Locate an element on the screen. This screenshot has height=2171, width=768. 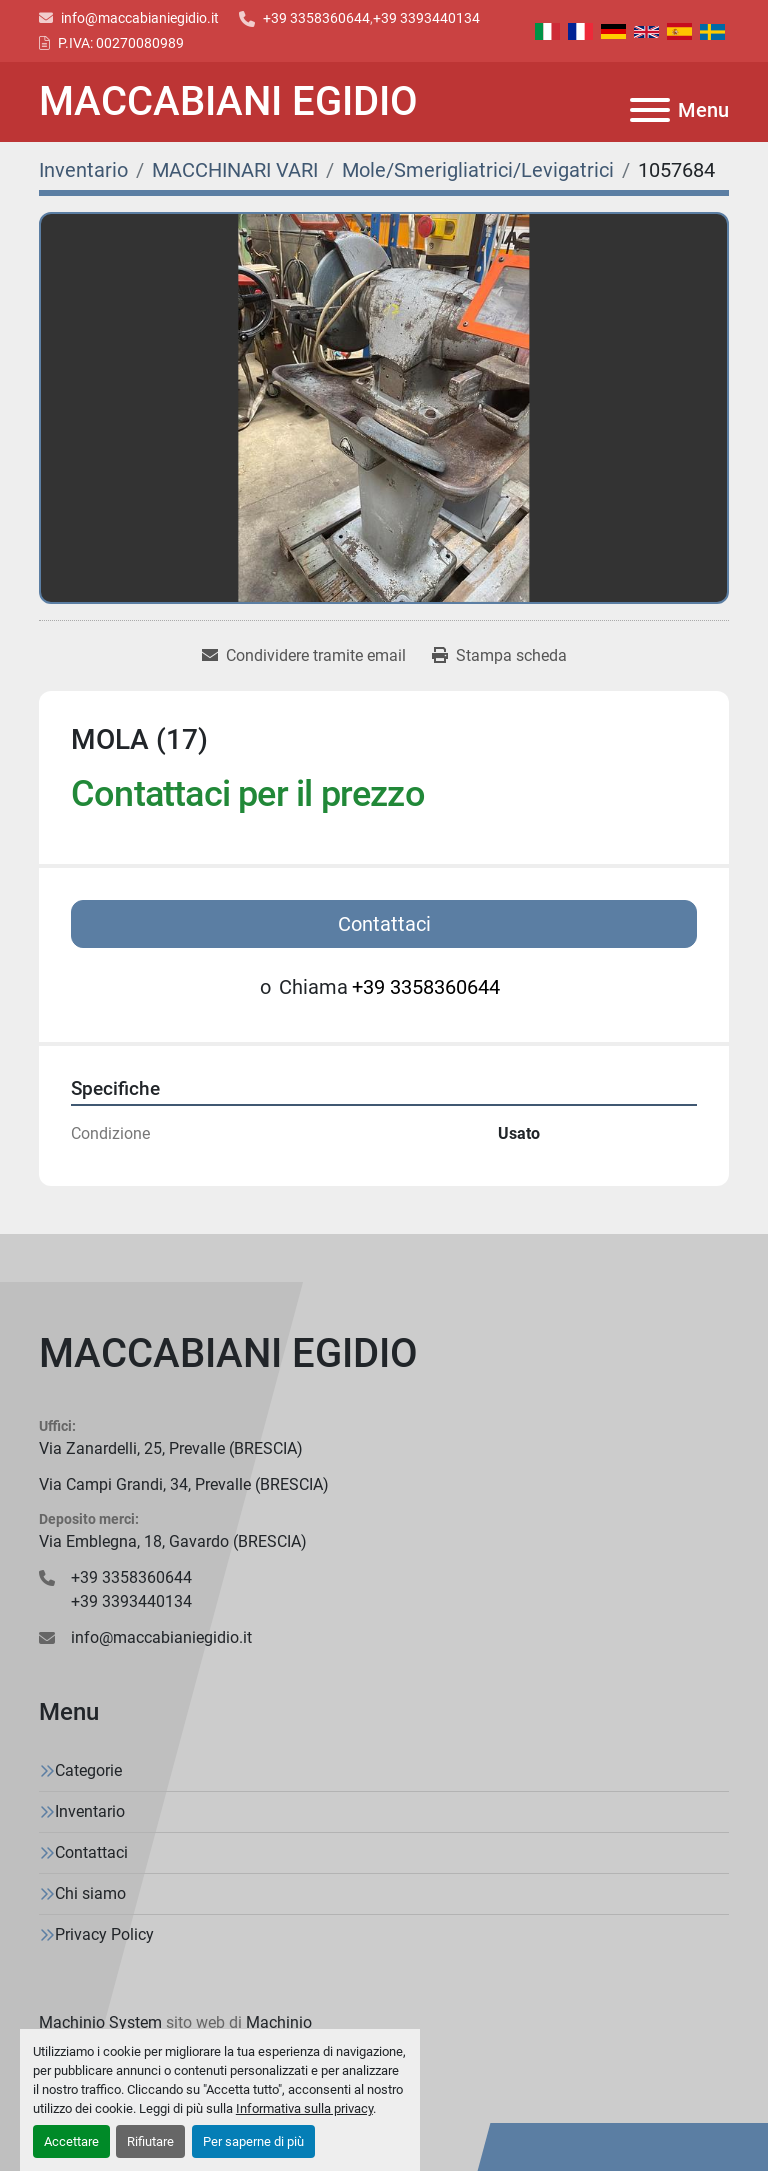
Rifiutare is located at coordinates (150, 2141).